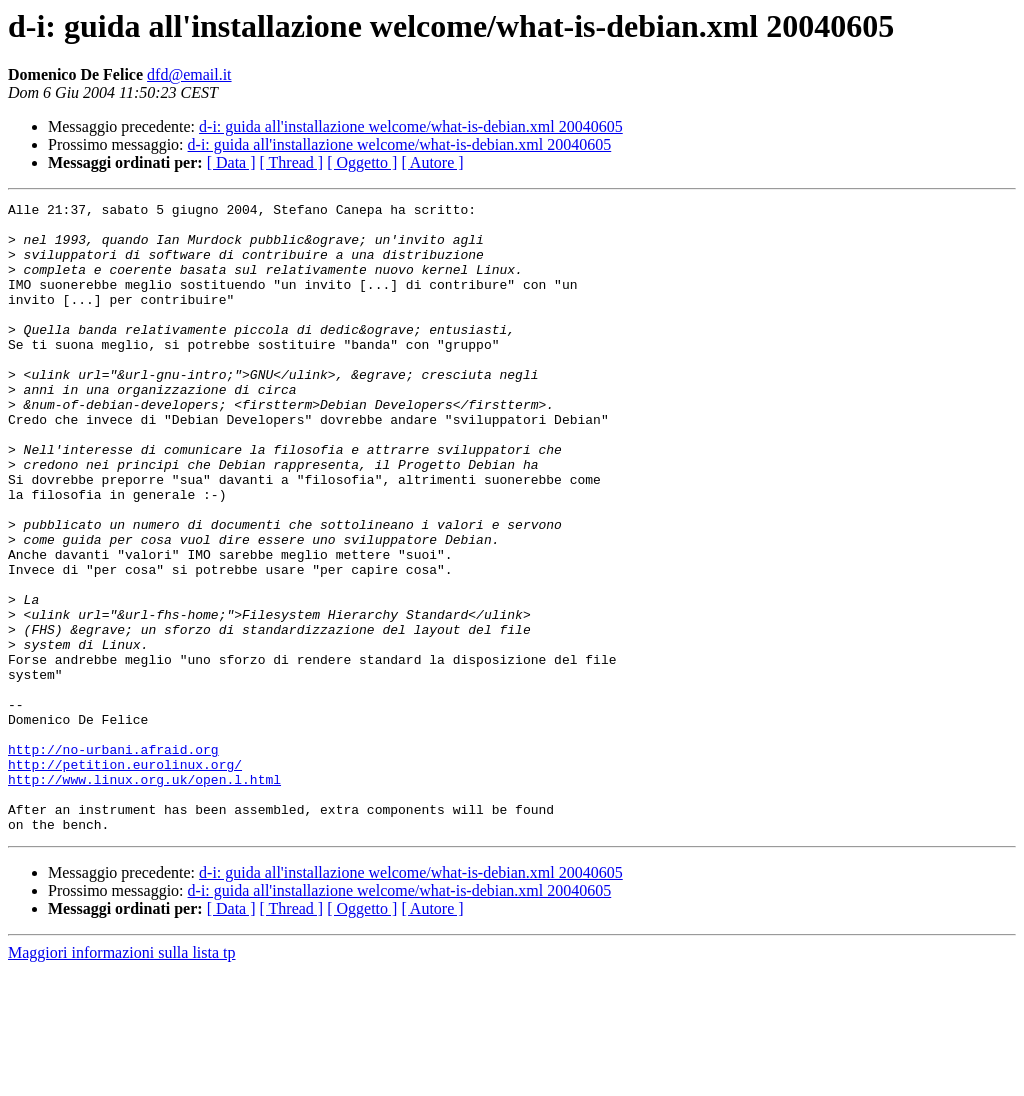 The width and height of the screenshot is (1024, 1096). I want to click on [ Thread ], so click(292, 162).